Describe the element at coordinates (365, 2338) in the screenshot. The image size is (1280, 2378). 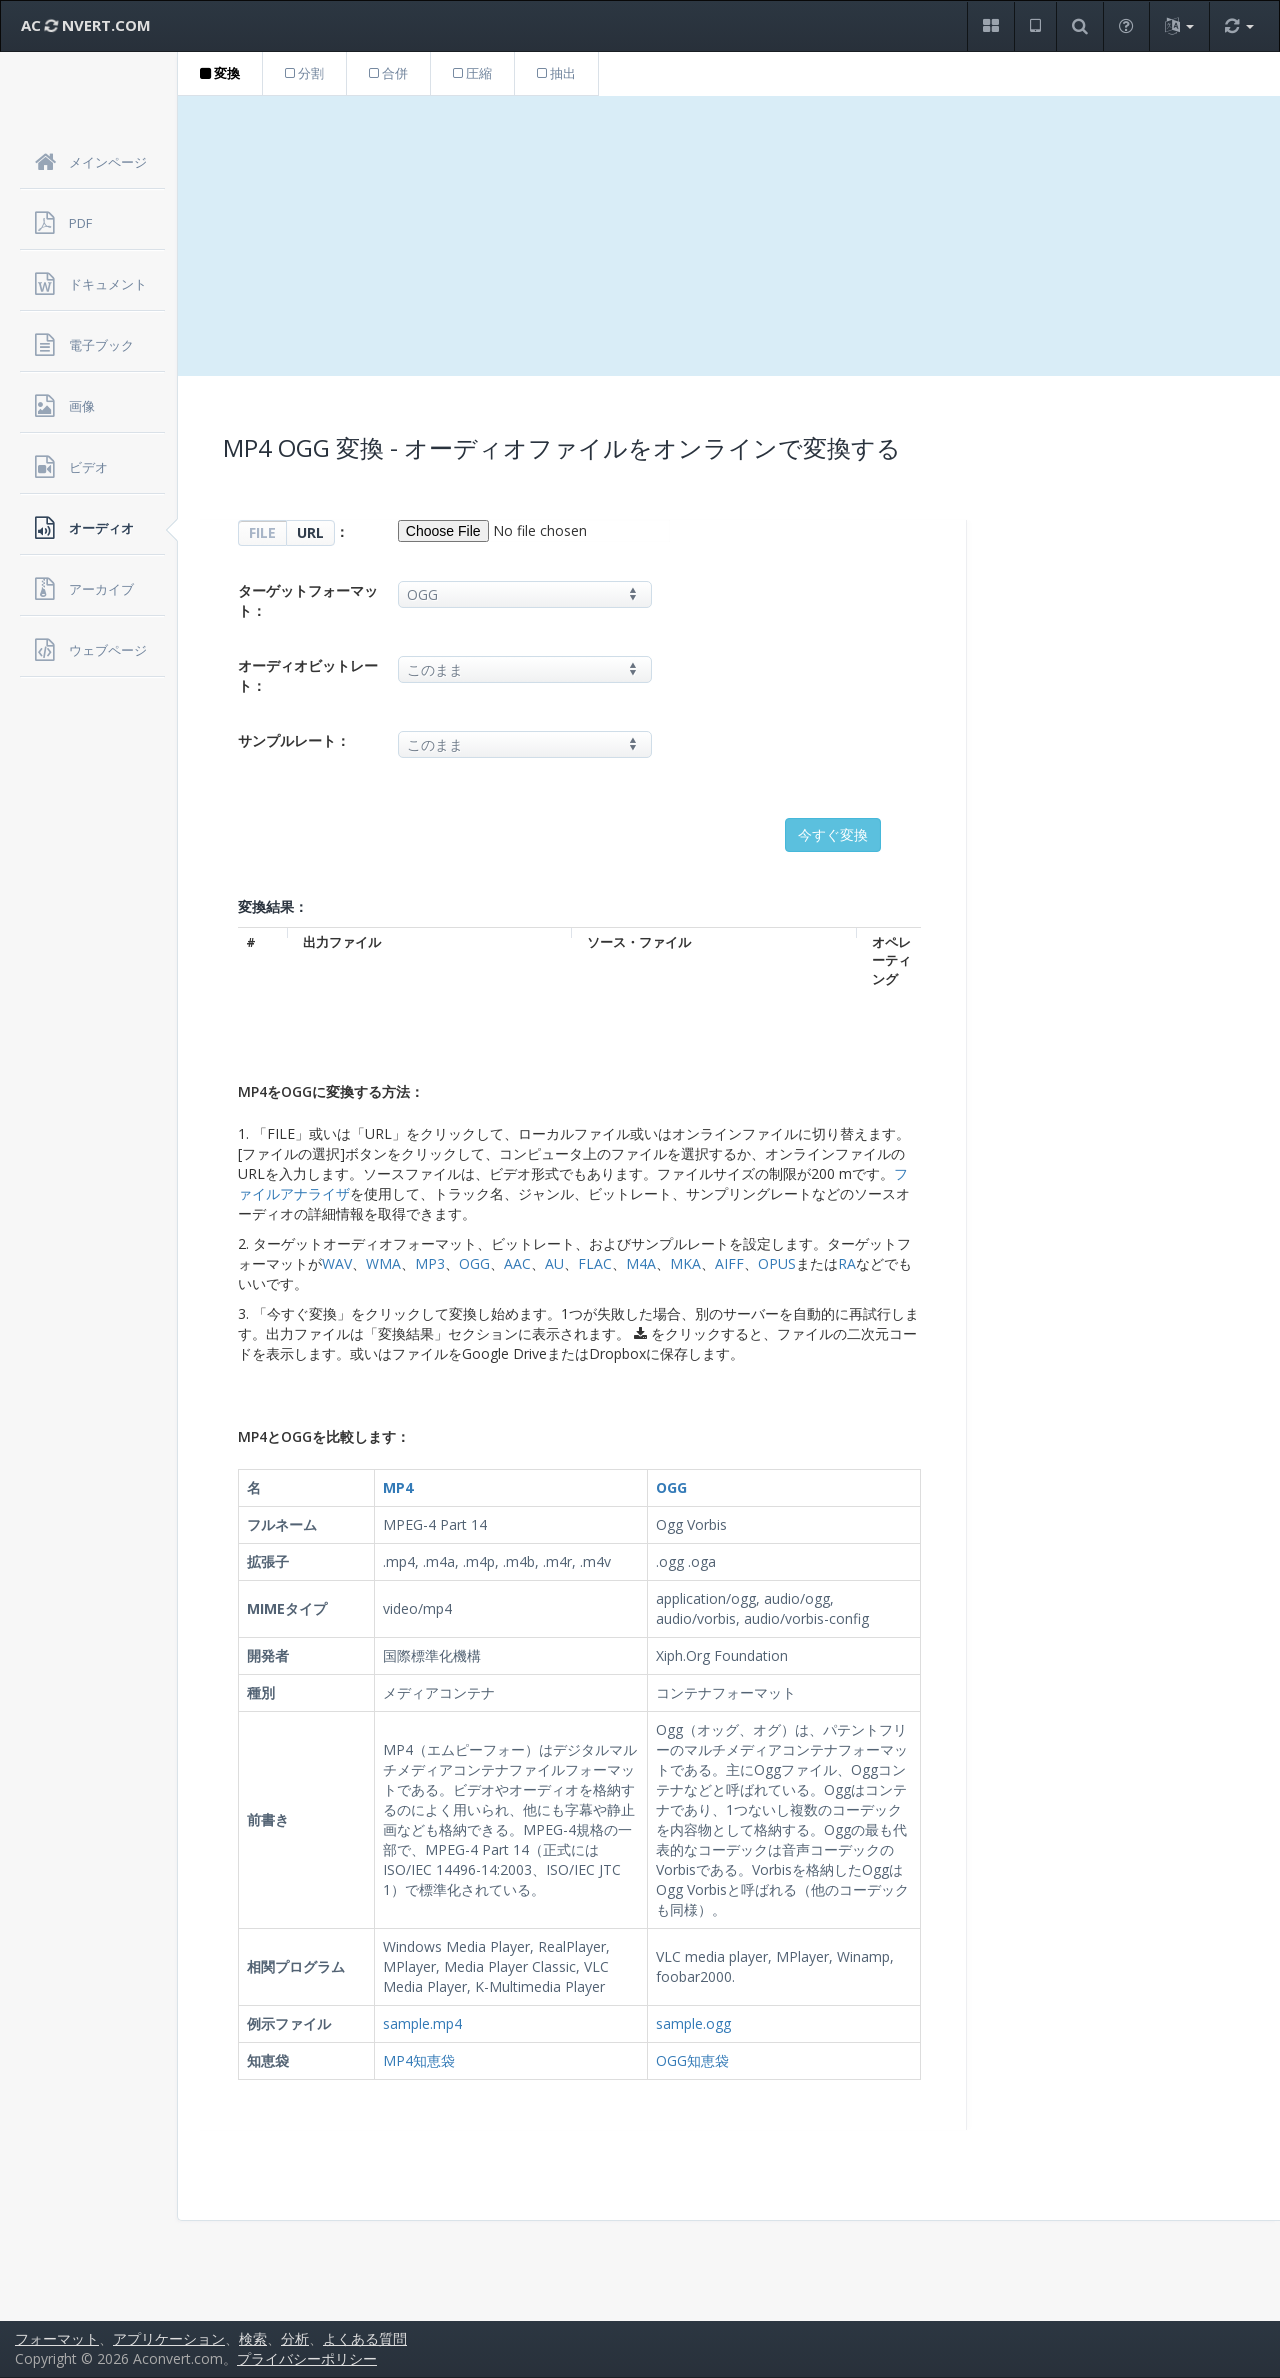
I see `よくある質問` at that location.